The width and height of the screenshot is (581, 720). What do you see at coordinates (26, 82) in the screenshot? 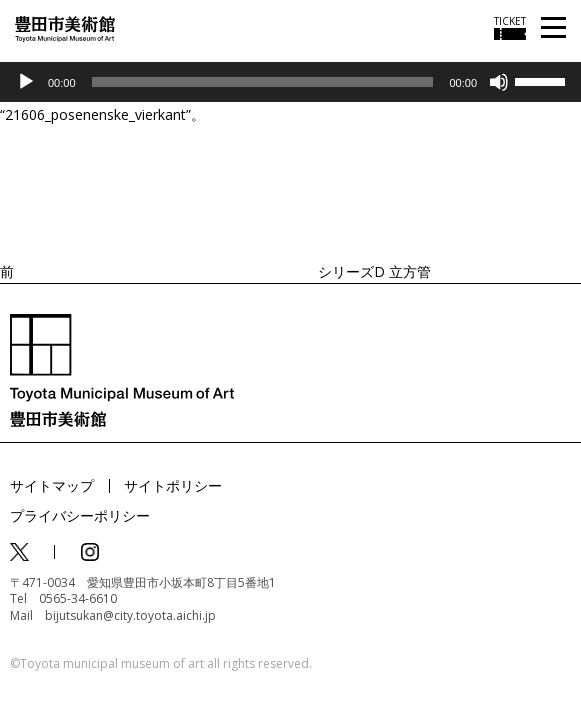
I see `[再生]` at bounding box center [26, 82].